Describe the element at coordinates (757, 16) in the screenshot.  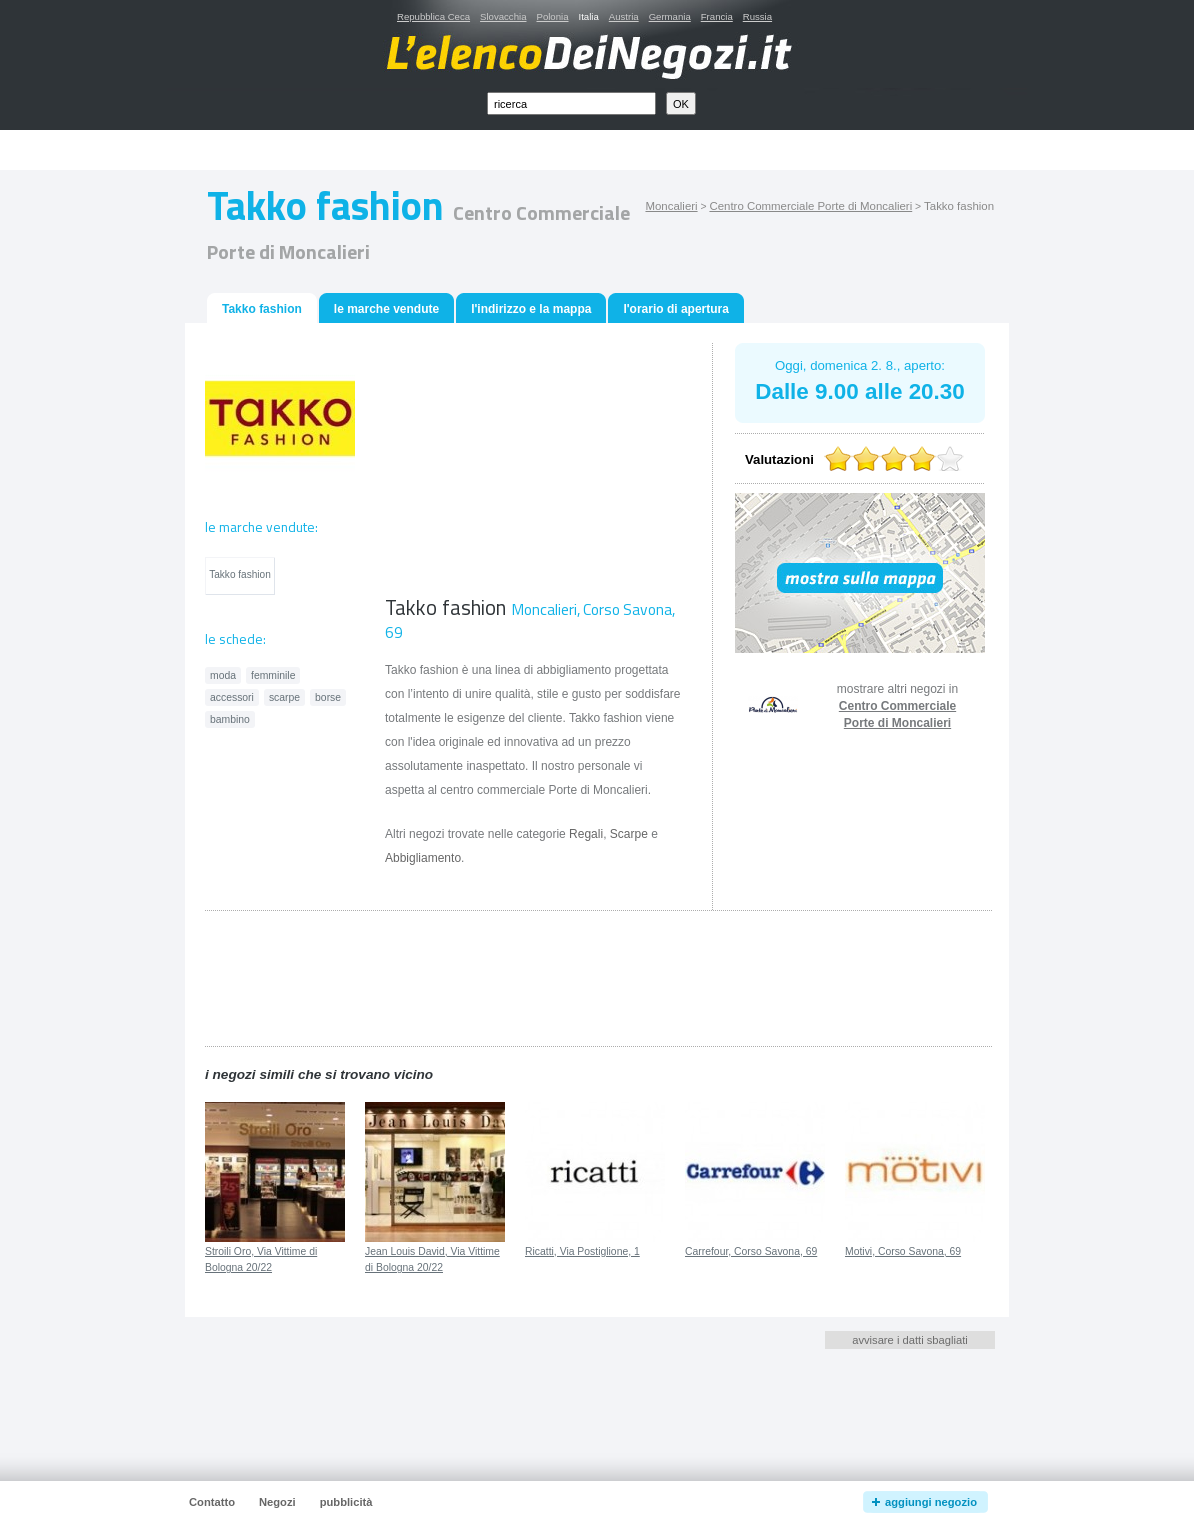
I see `Russia` at that location.